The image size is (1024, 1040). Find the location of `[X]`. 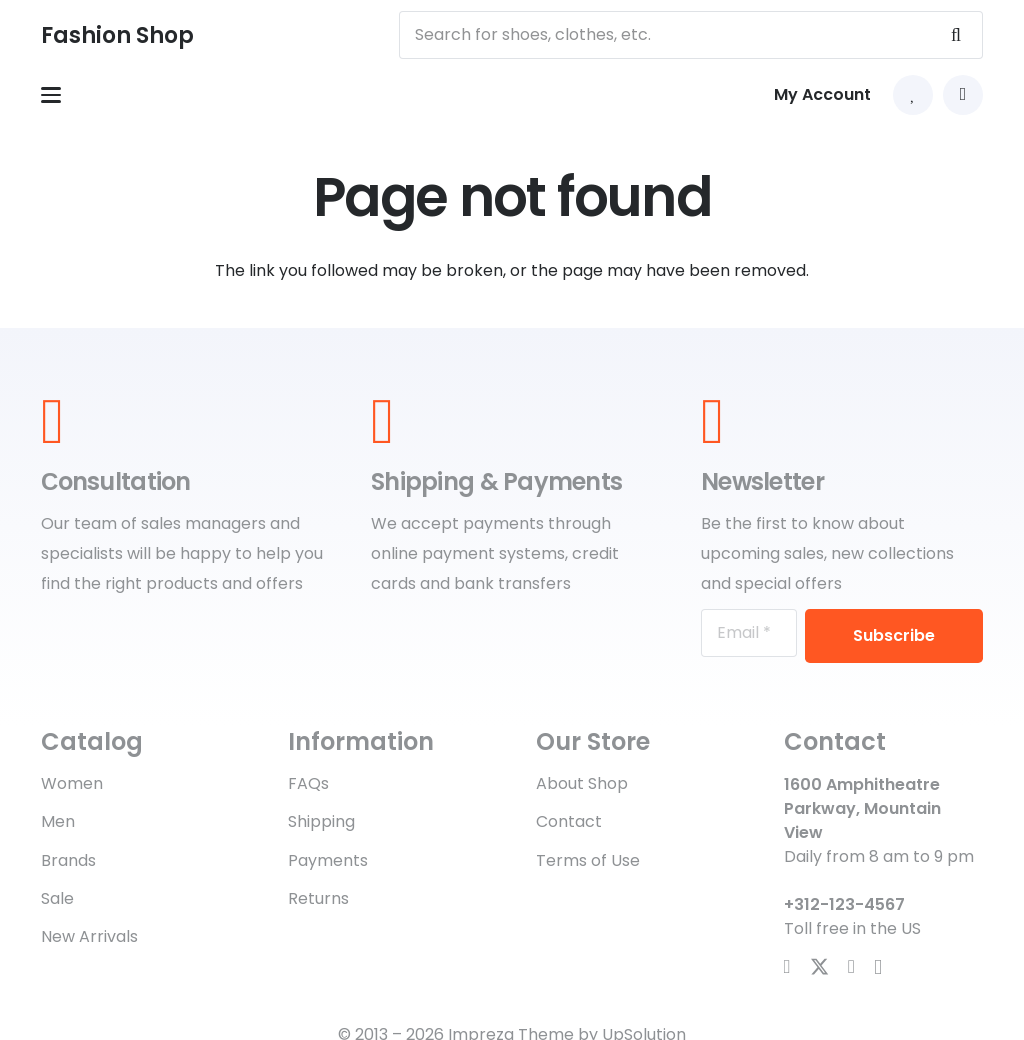

[X] is located at coordinates (819, 967).